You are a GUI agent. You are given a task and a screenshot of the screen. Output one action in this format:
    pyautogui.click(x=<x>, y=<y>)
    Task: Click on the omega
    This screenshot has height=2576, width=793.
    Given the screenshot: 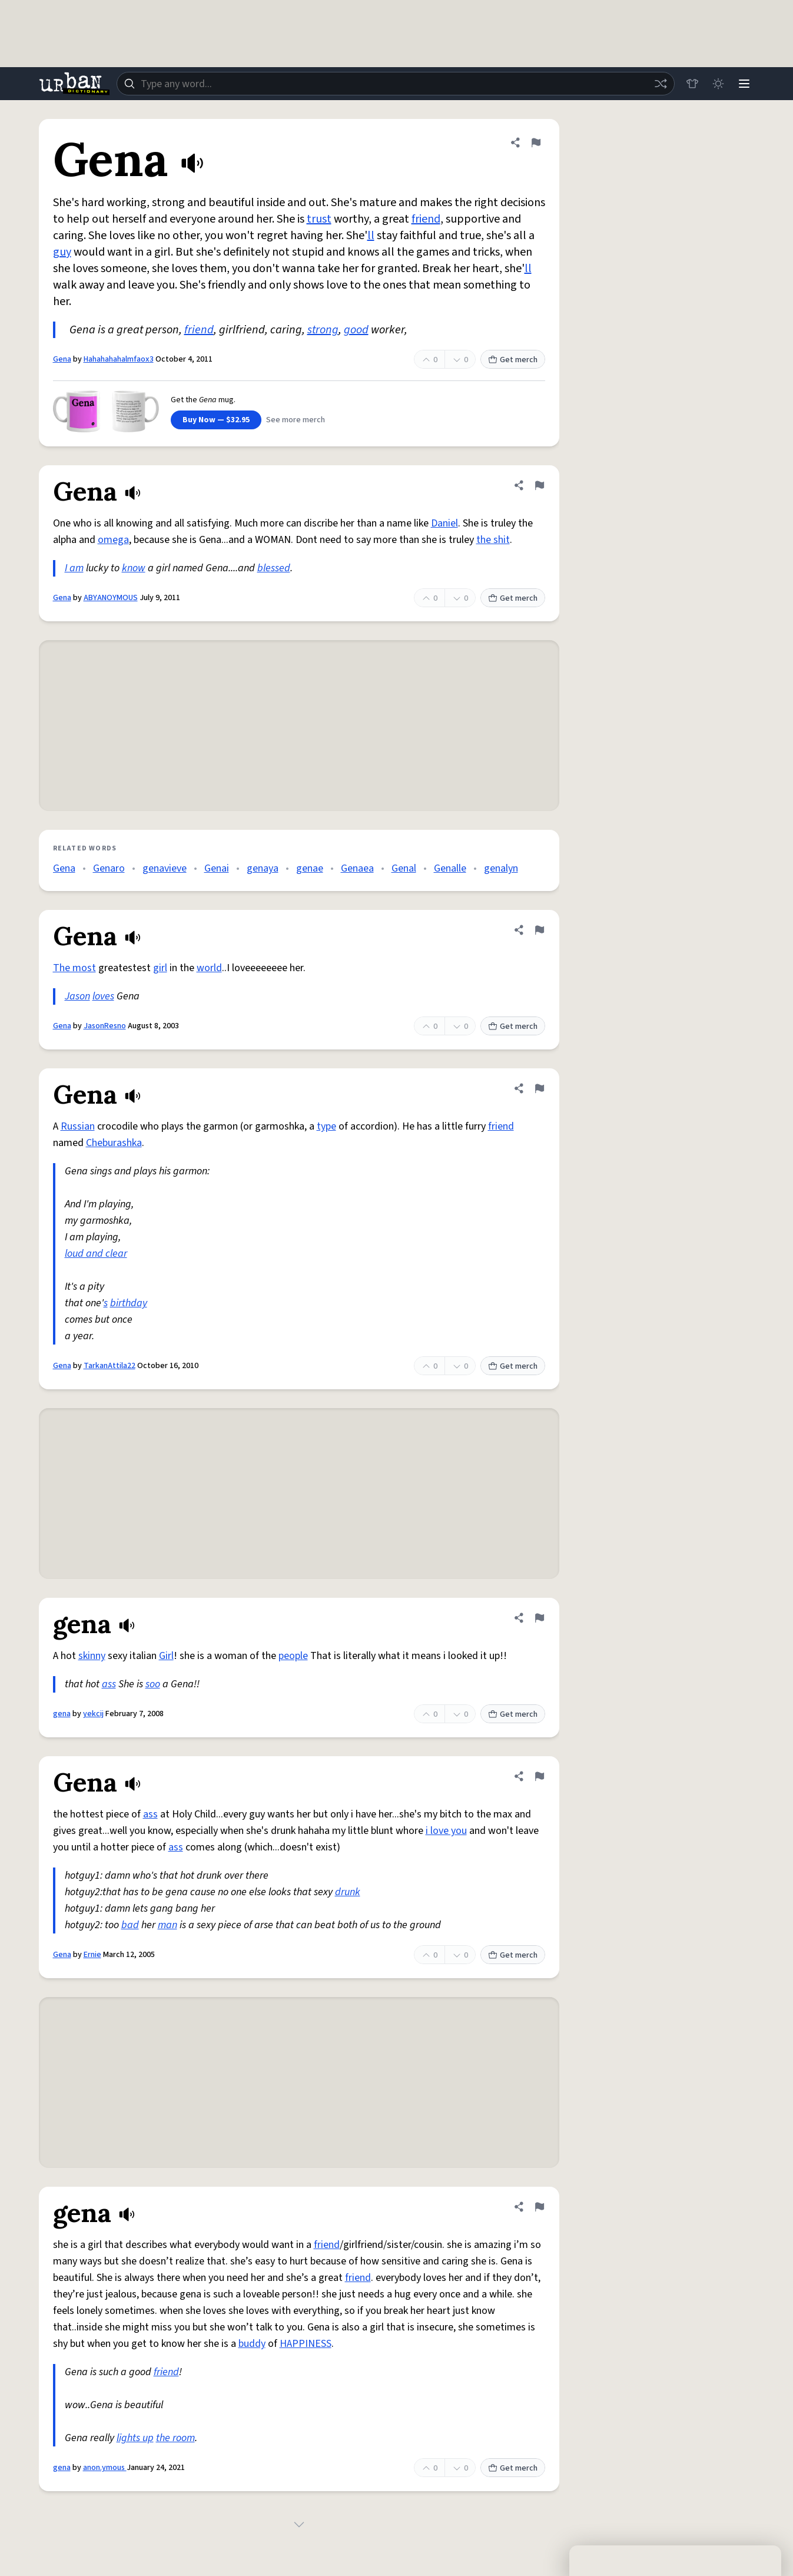 What is the action you would take?
    pyautogui.click(x=113, y=539)
    